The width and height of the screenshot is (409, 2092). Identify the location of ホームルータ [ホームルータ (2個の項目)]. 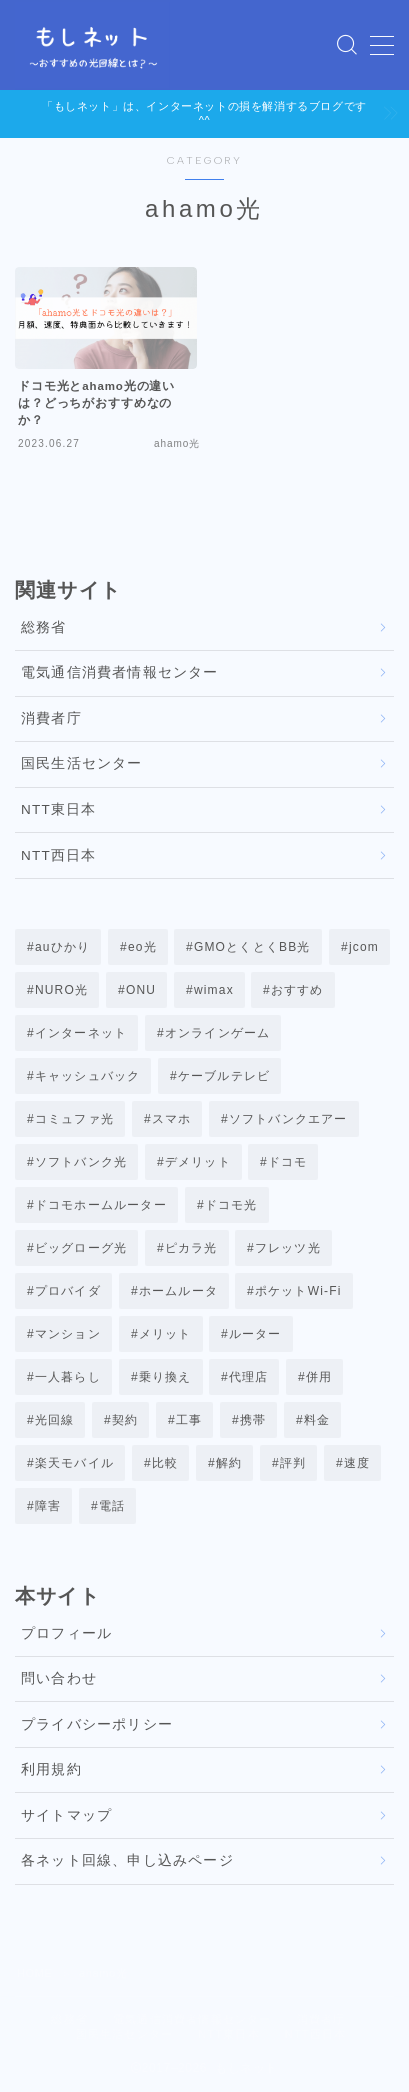
(177, 1291).